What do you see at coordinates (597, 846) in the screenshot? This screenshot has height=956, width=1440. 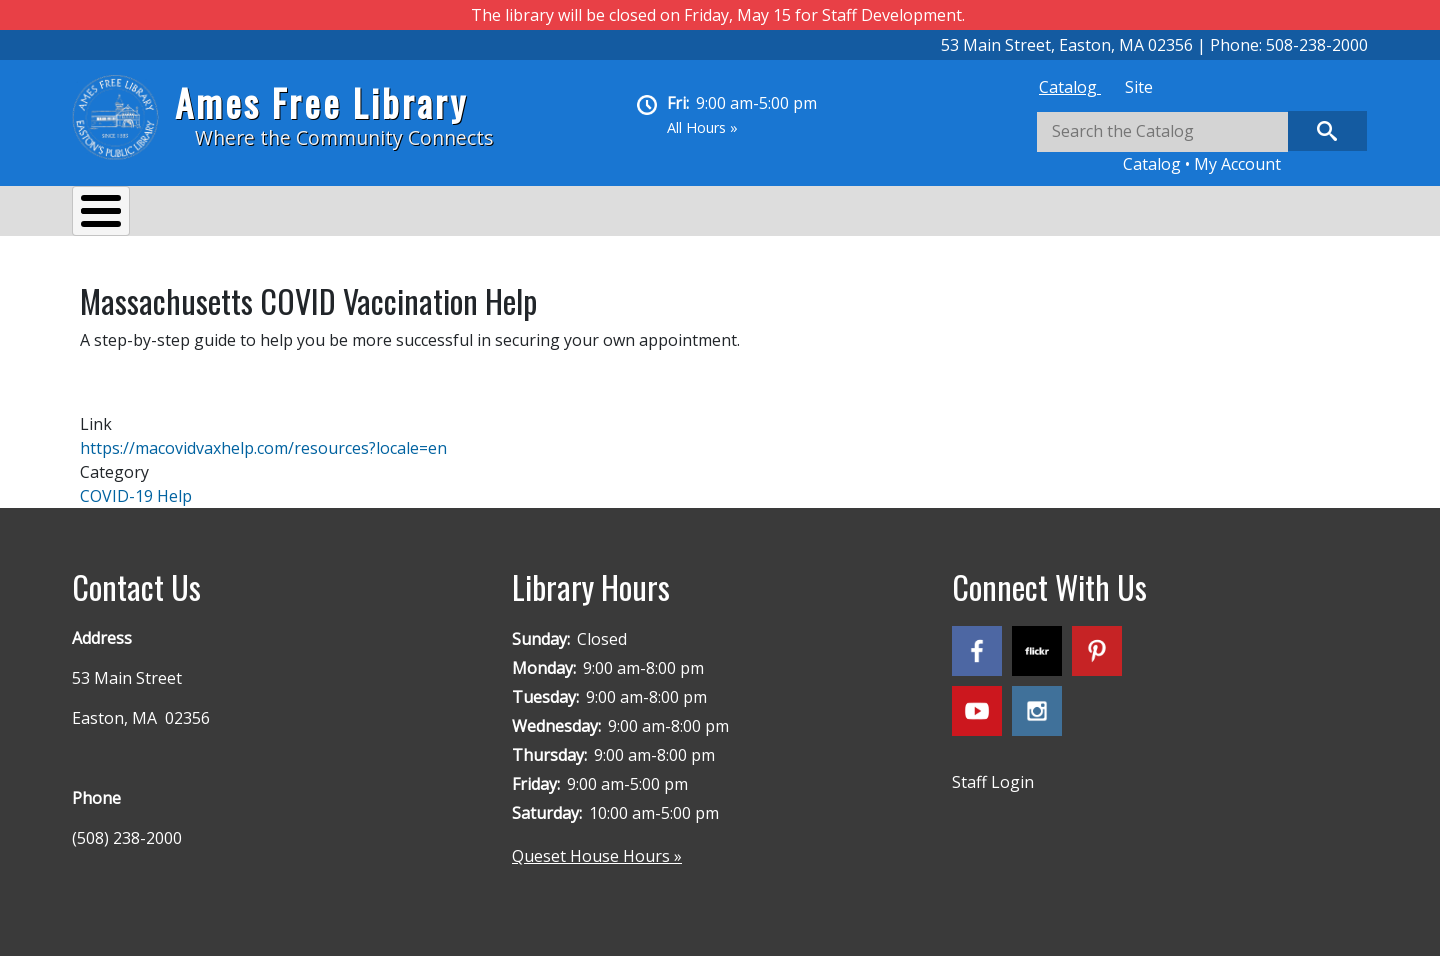 I see `Queset House Hours »` at bounding box center [597, 846].